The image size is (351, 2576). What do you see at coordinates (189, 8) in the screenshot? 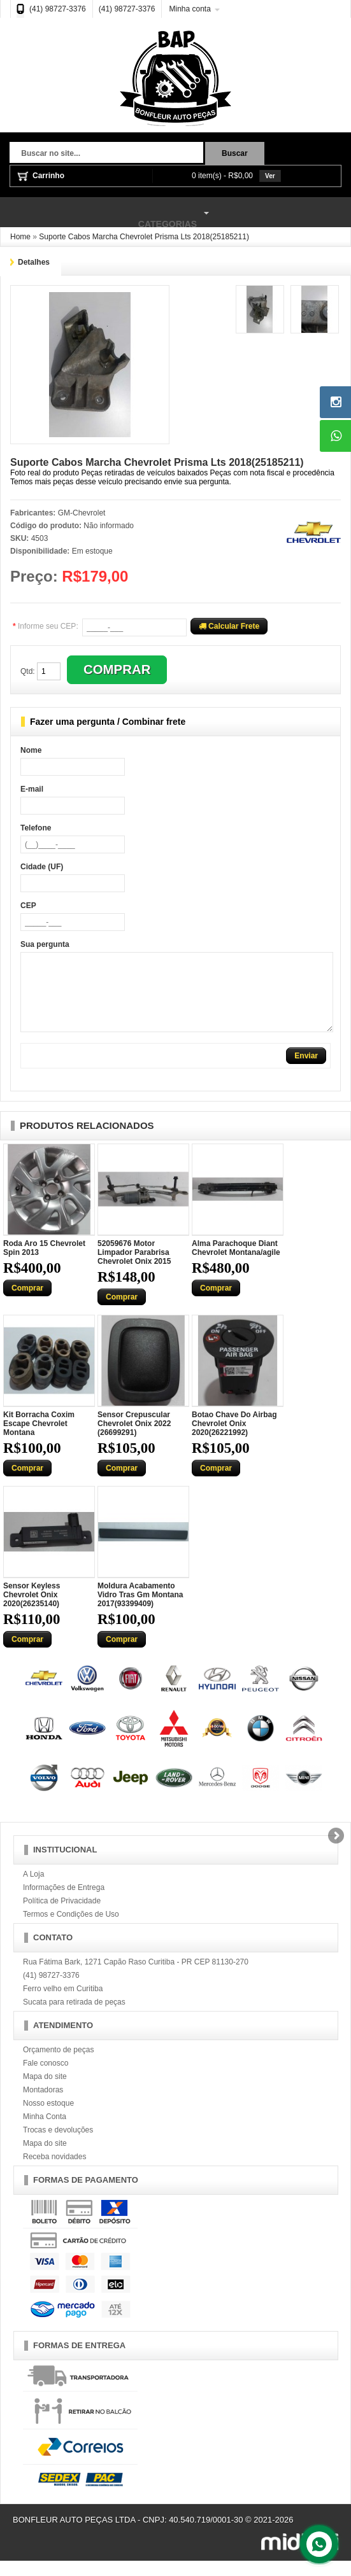
I see `Minha conta` at bounding box center [189, 8].